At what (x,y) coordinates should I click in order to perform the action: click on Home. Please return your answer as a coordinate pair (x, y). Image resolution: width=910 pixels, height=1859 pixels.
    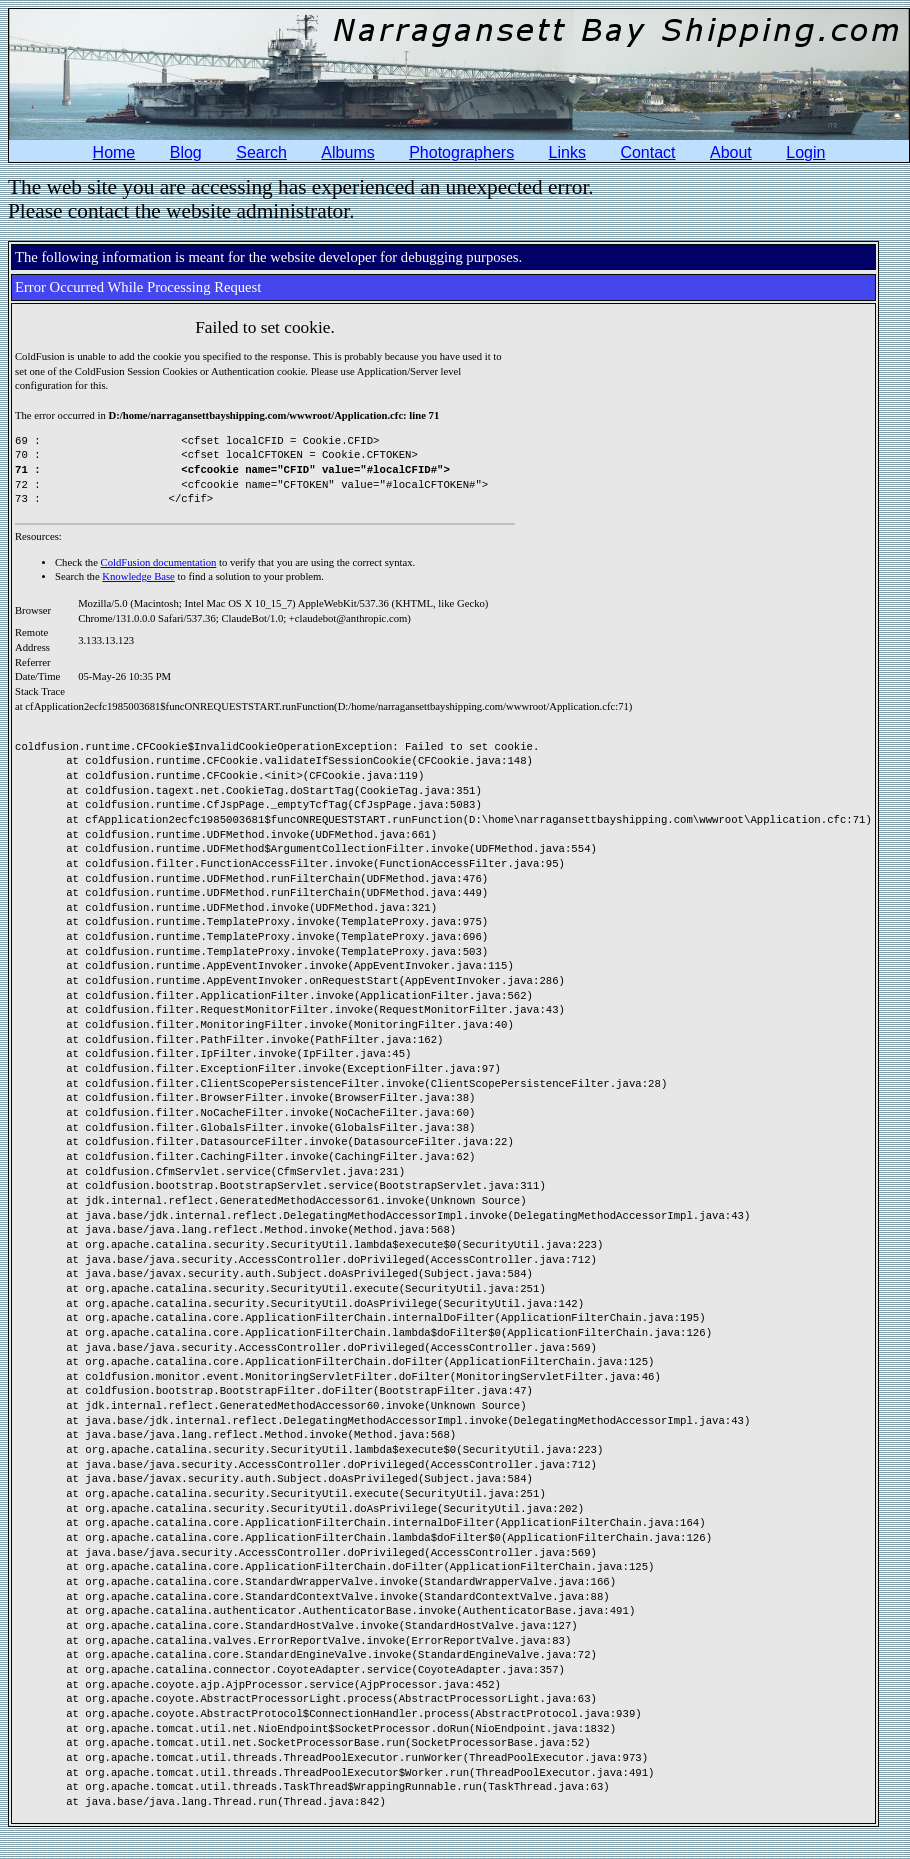
    Looking at the image, I should click on (114, 152).